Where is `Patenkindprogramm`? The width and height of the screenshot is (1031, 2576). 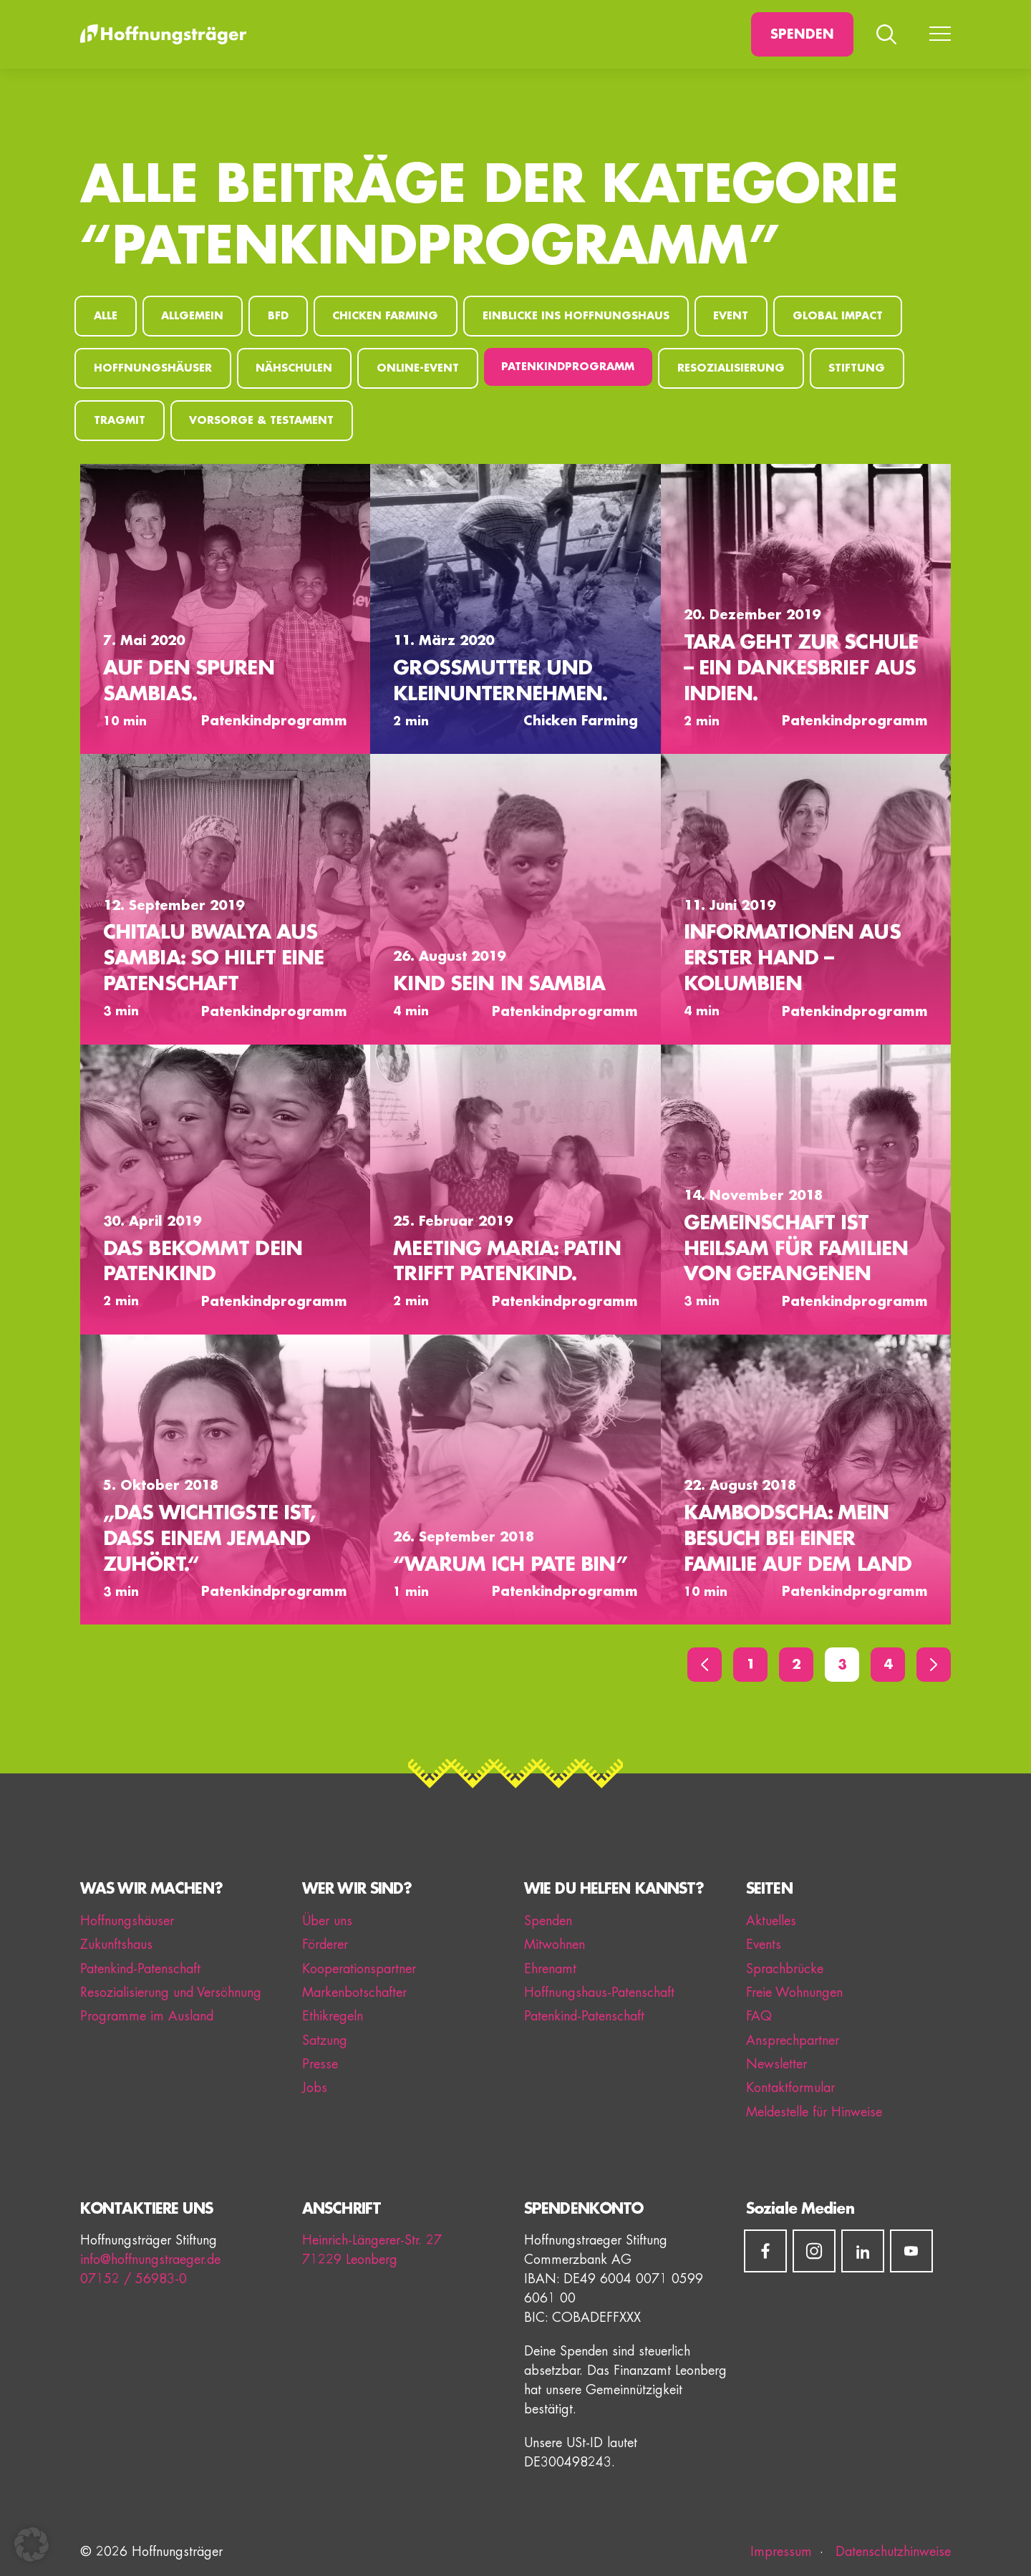
Patenkindprogramm is located at coordinates (567, 367).